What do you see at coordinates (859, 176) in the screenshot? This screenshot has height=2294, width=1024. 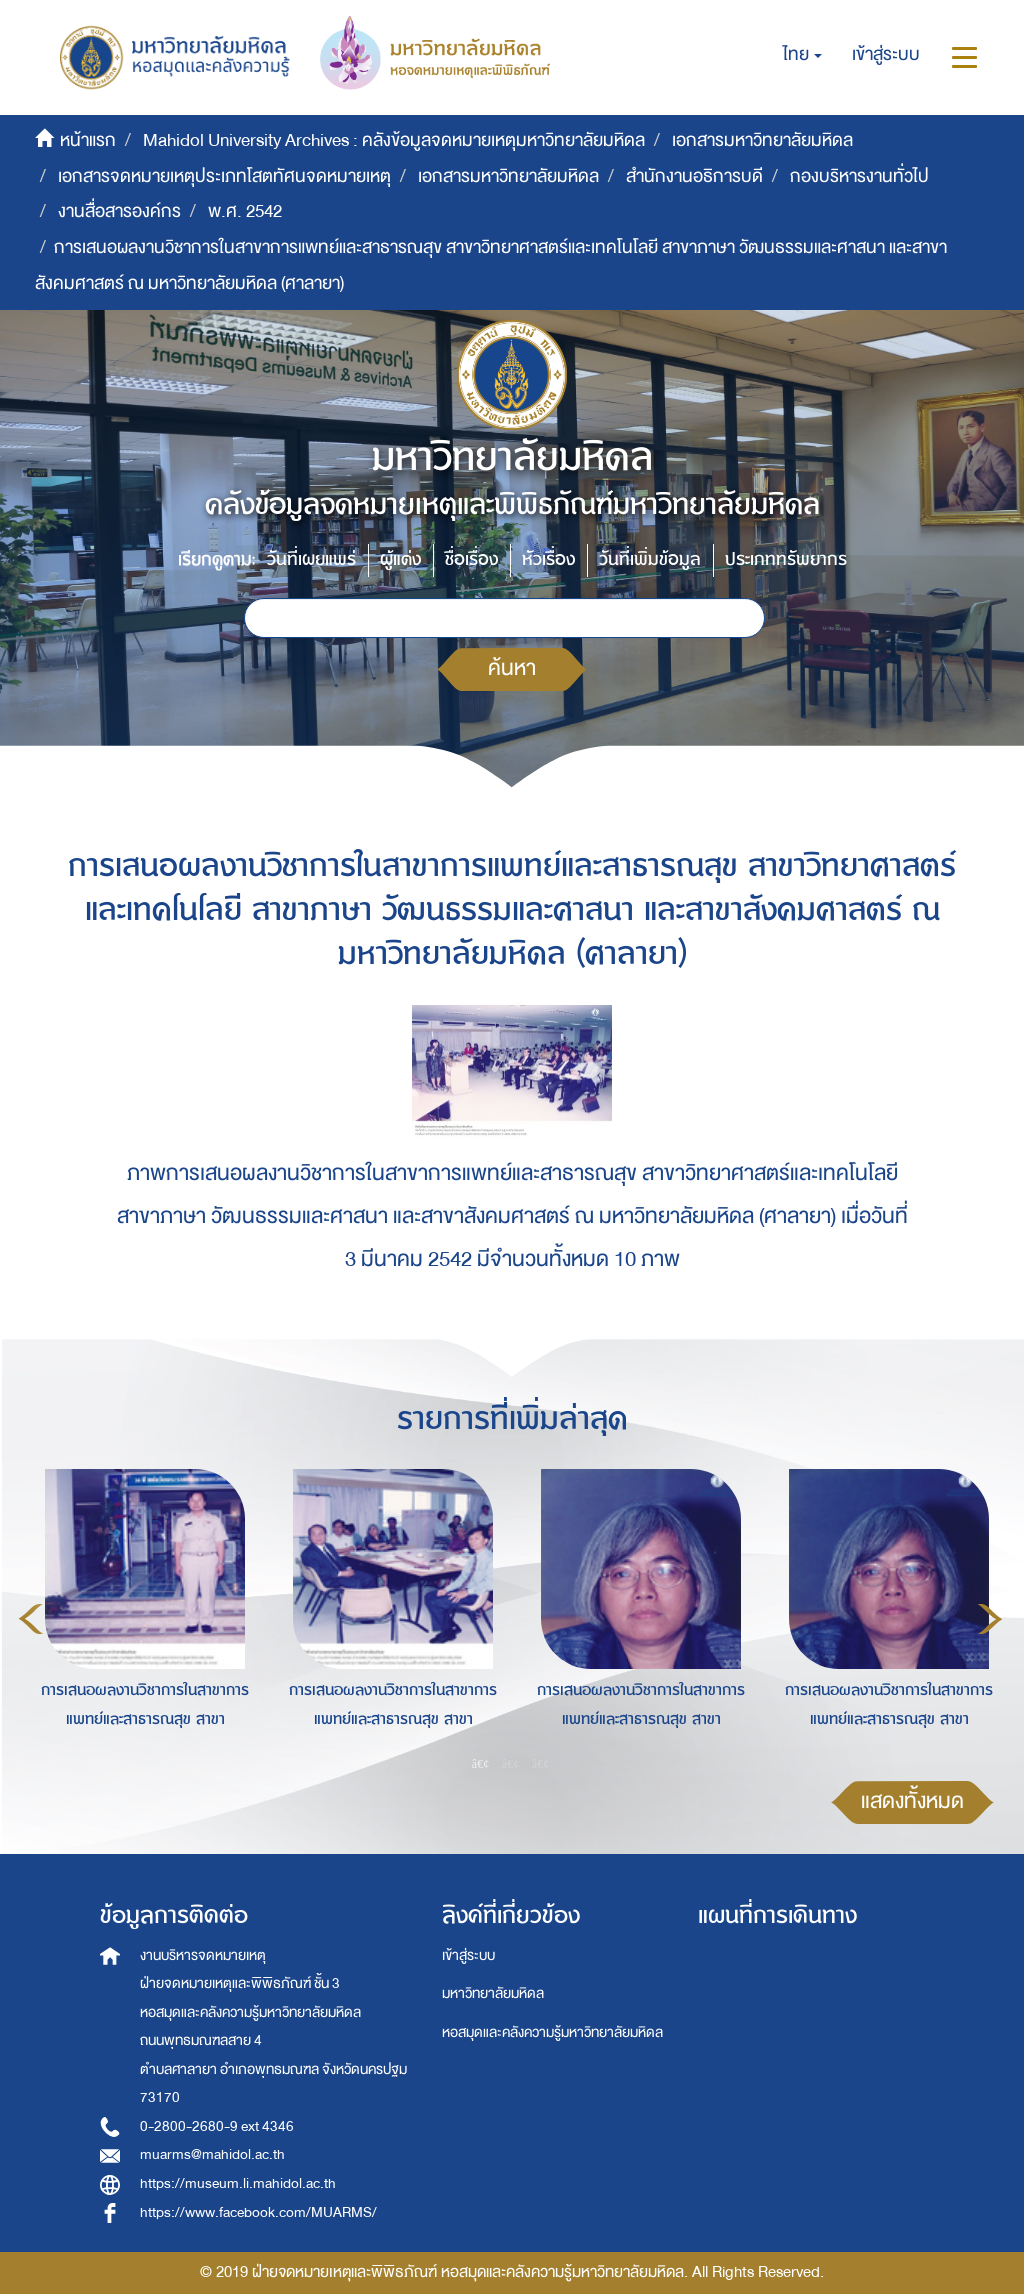 I see `กองบริหารงานทั่วไป` at bounding box center [859, 176].